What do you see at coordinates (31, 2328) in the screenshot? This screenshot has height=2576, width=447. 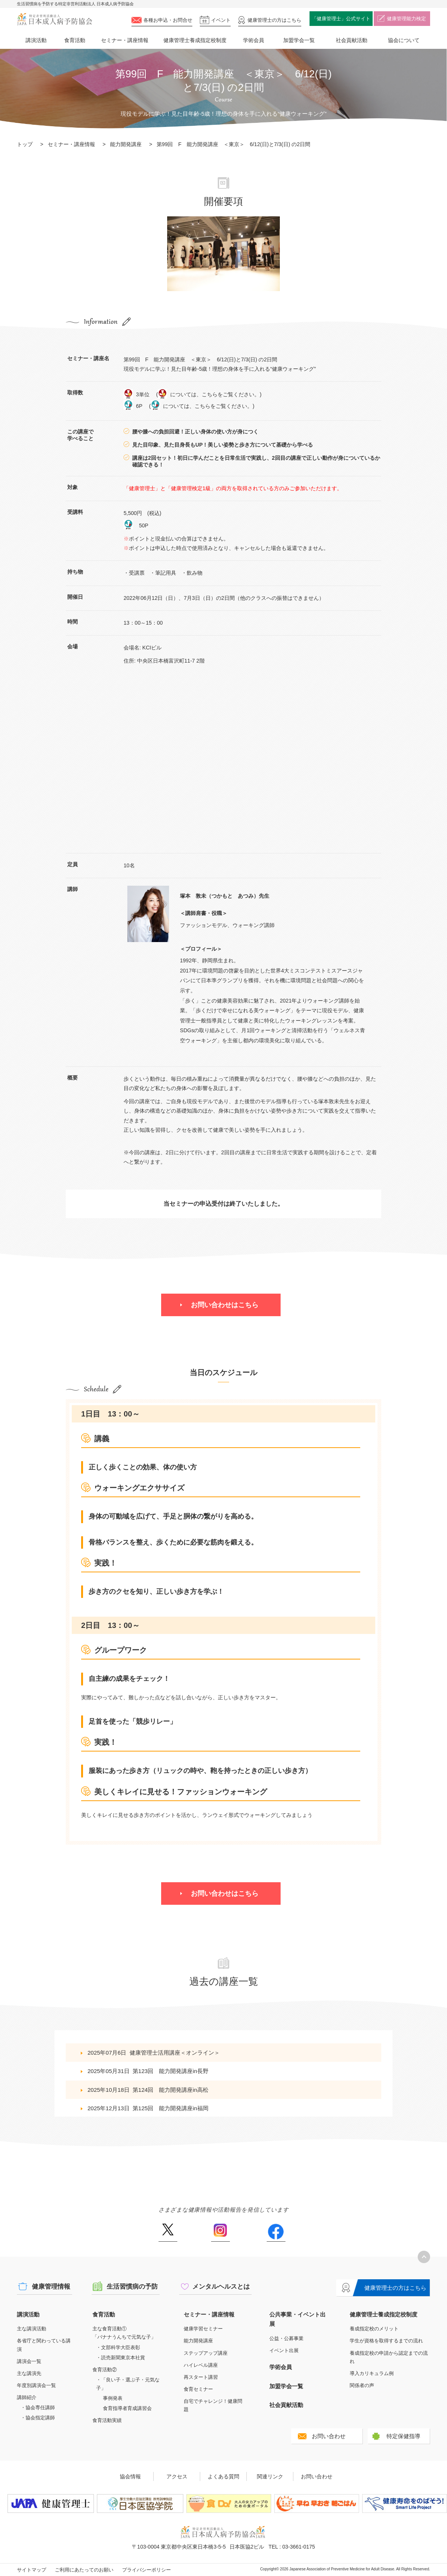 I see `主な講演活動` at bounding box center [31, 2328].